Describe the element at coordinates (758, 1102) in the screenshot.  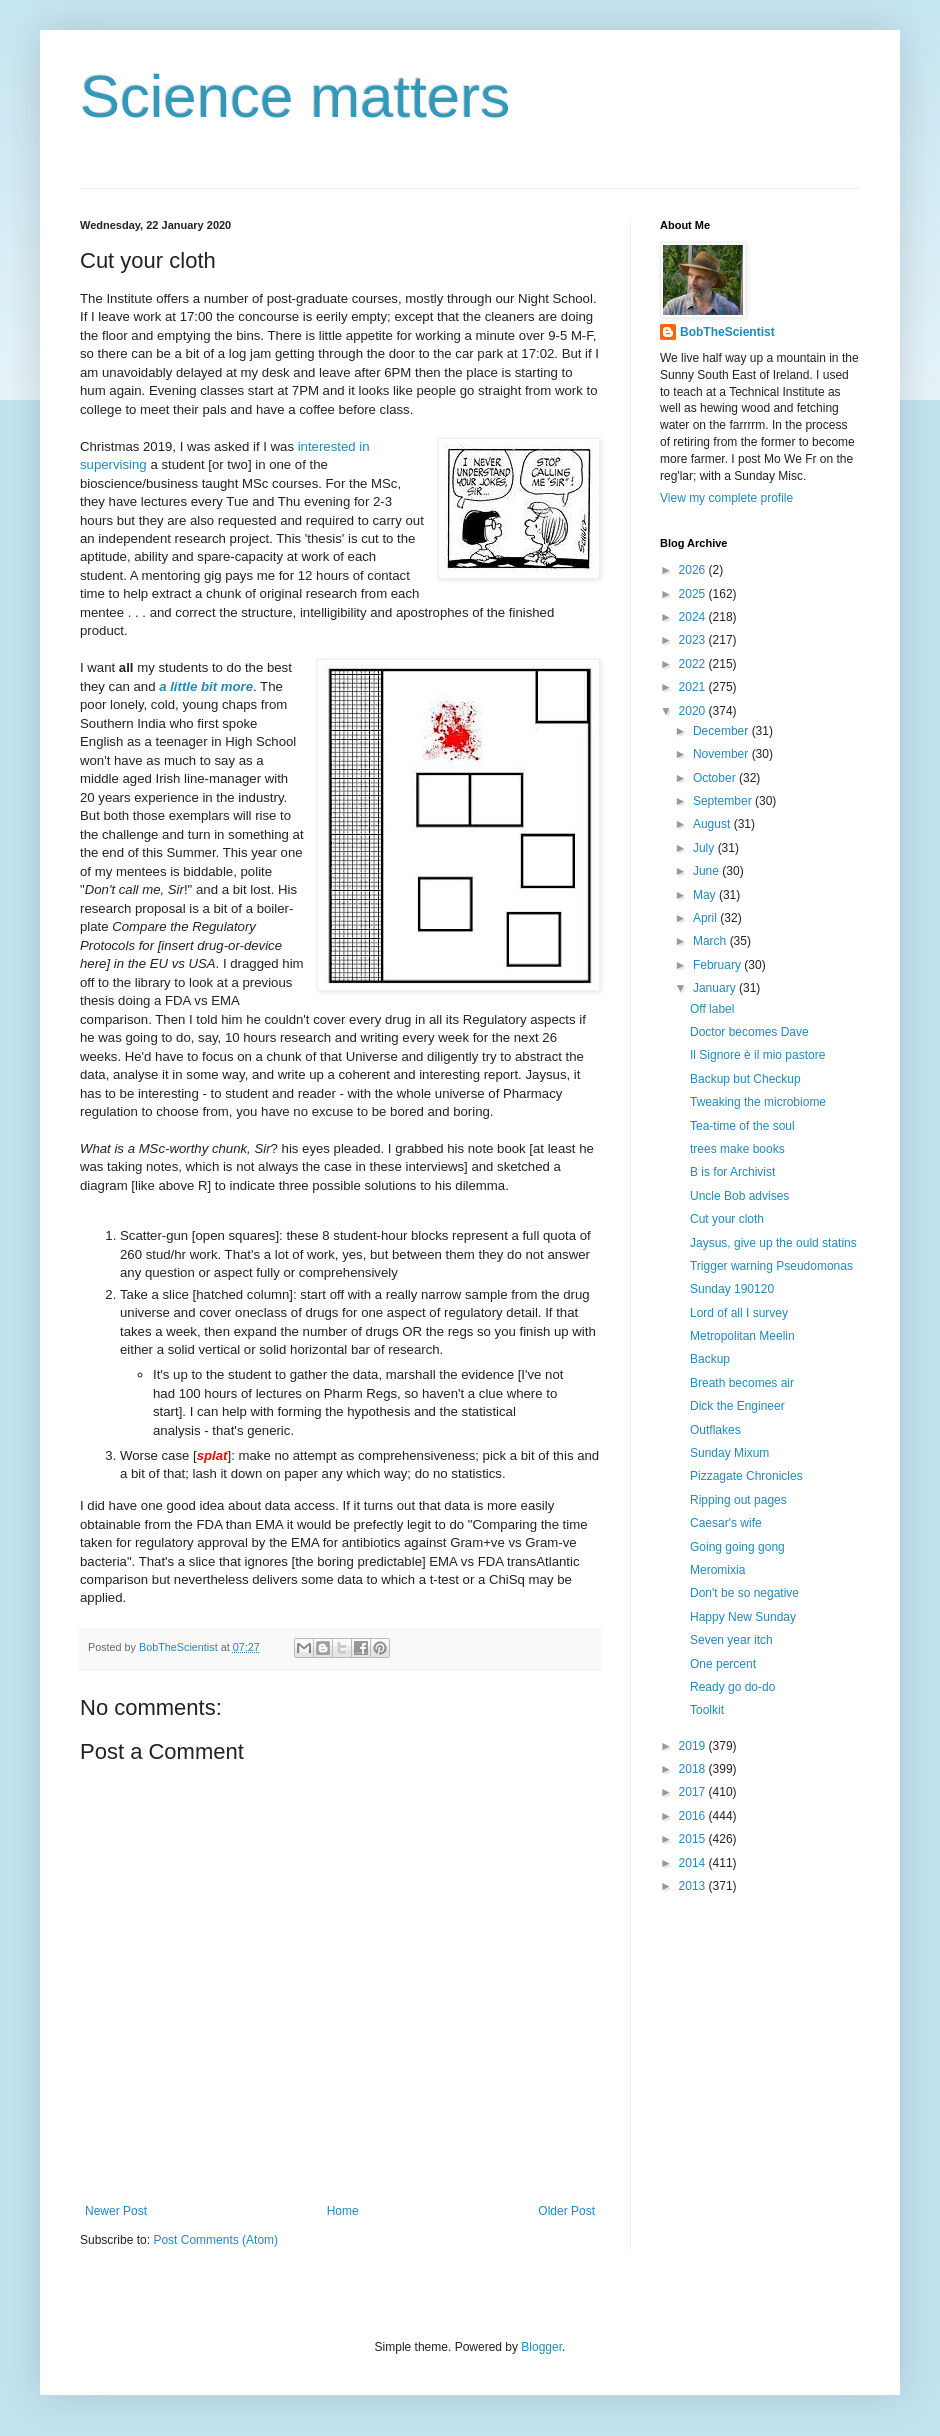
I see `Tweaking the microbiome` at that location.